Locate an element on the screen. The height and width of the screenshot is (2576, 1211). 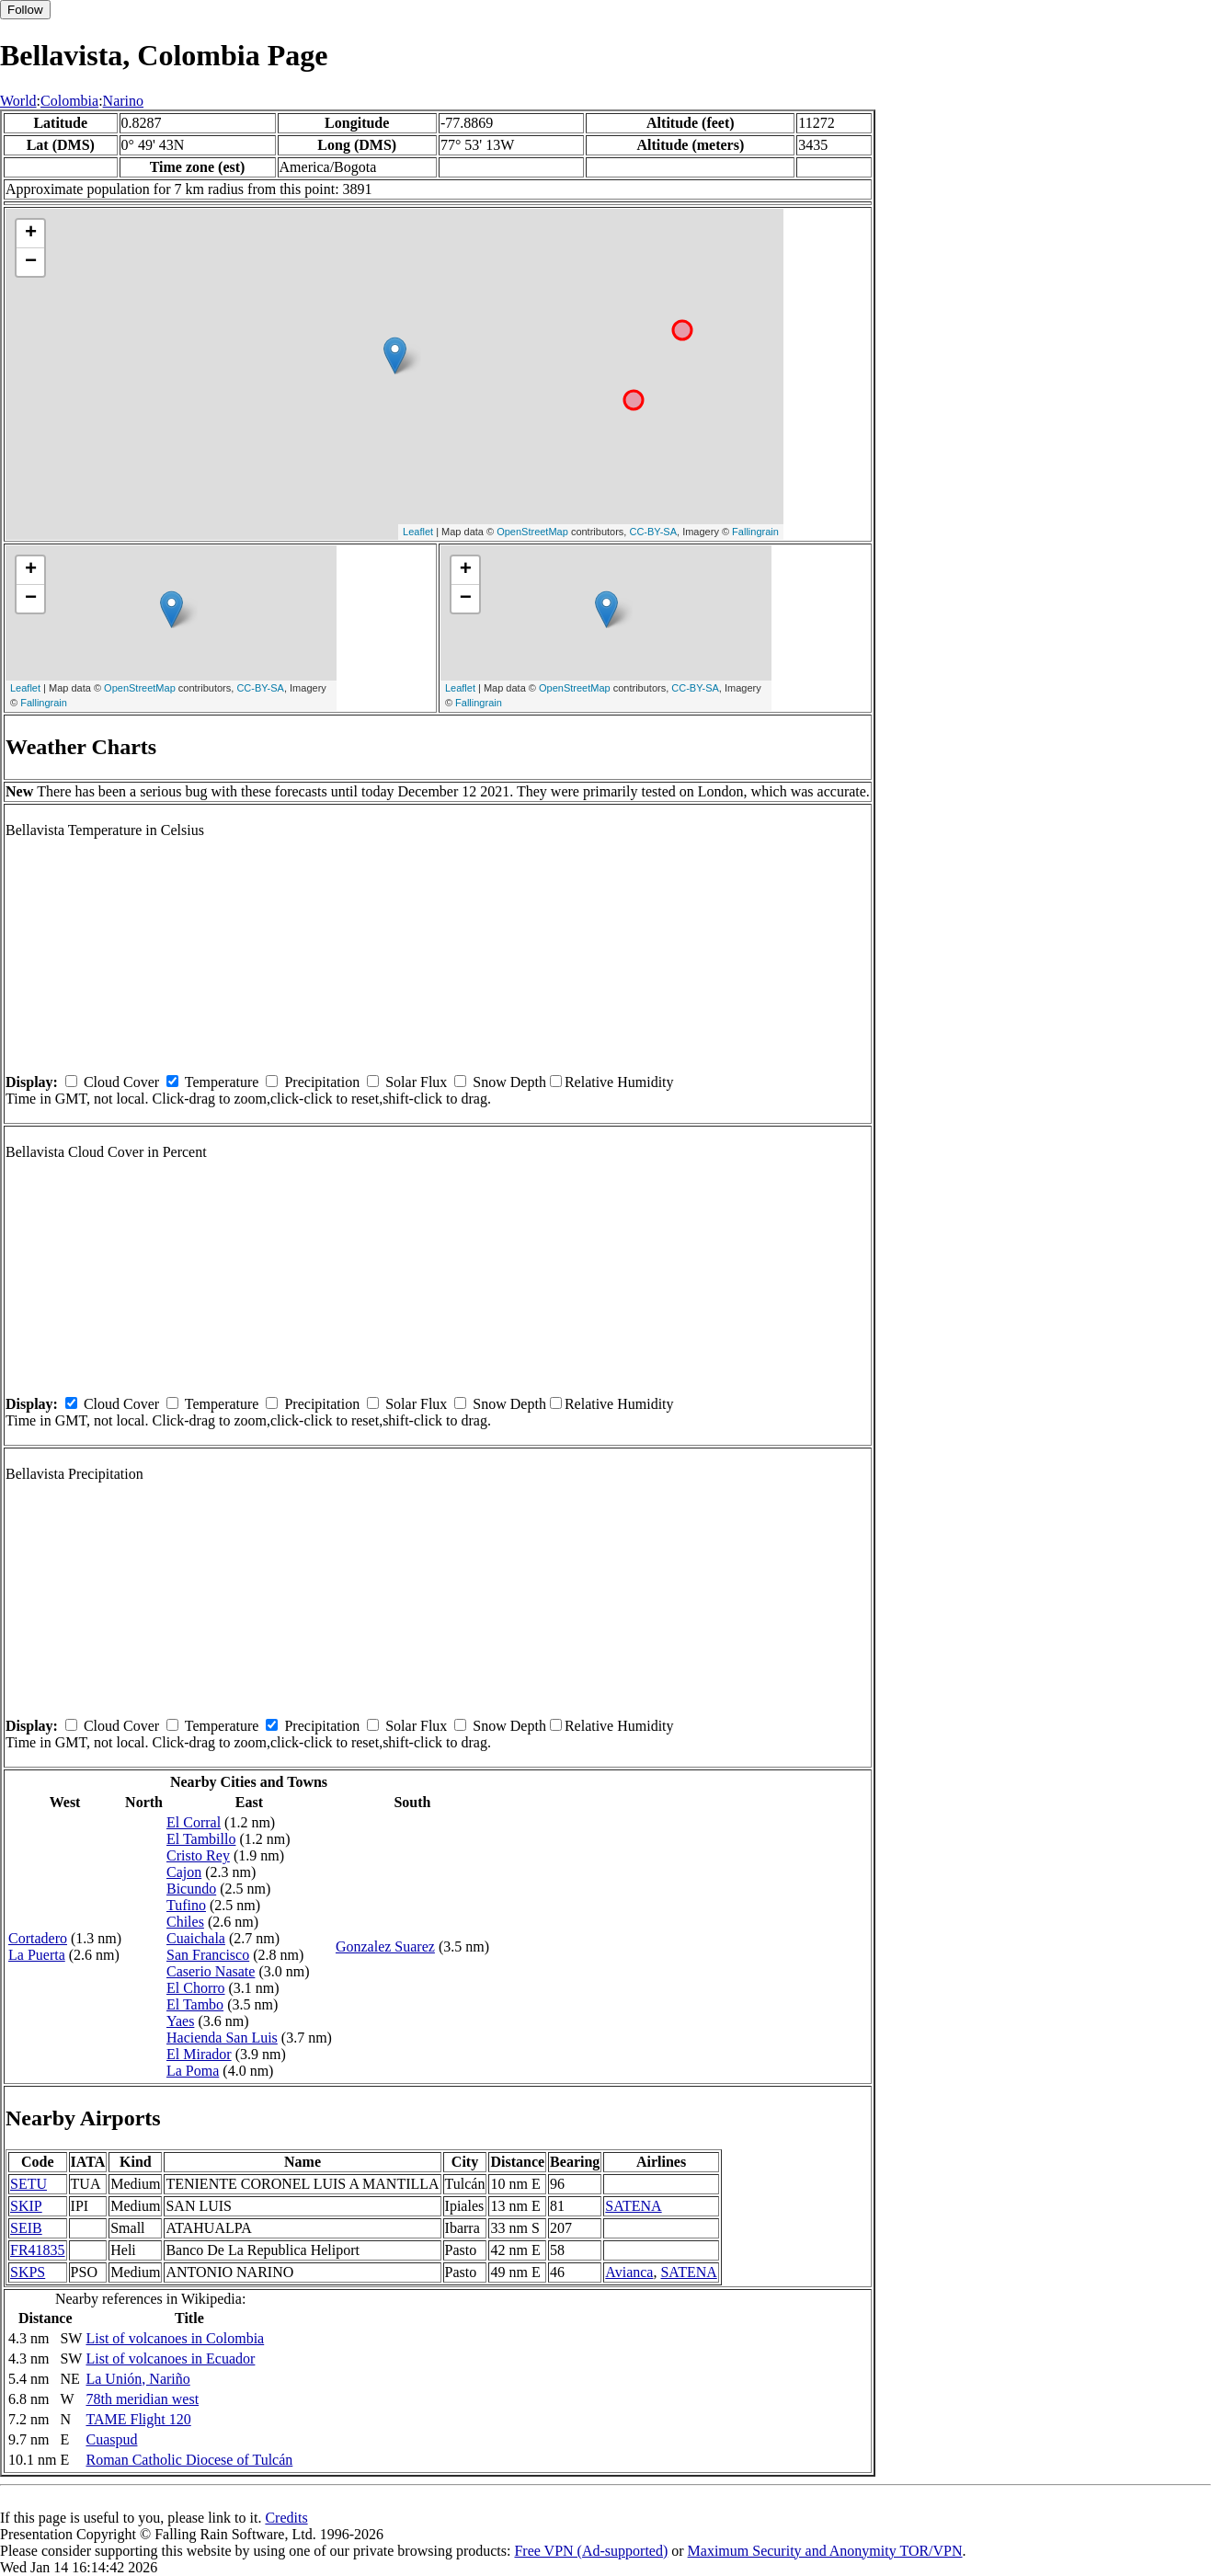
FR41835 is located at coordinates (37, 2250).